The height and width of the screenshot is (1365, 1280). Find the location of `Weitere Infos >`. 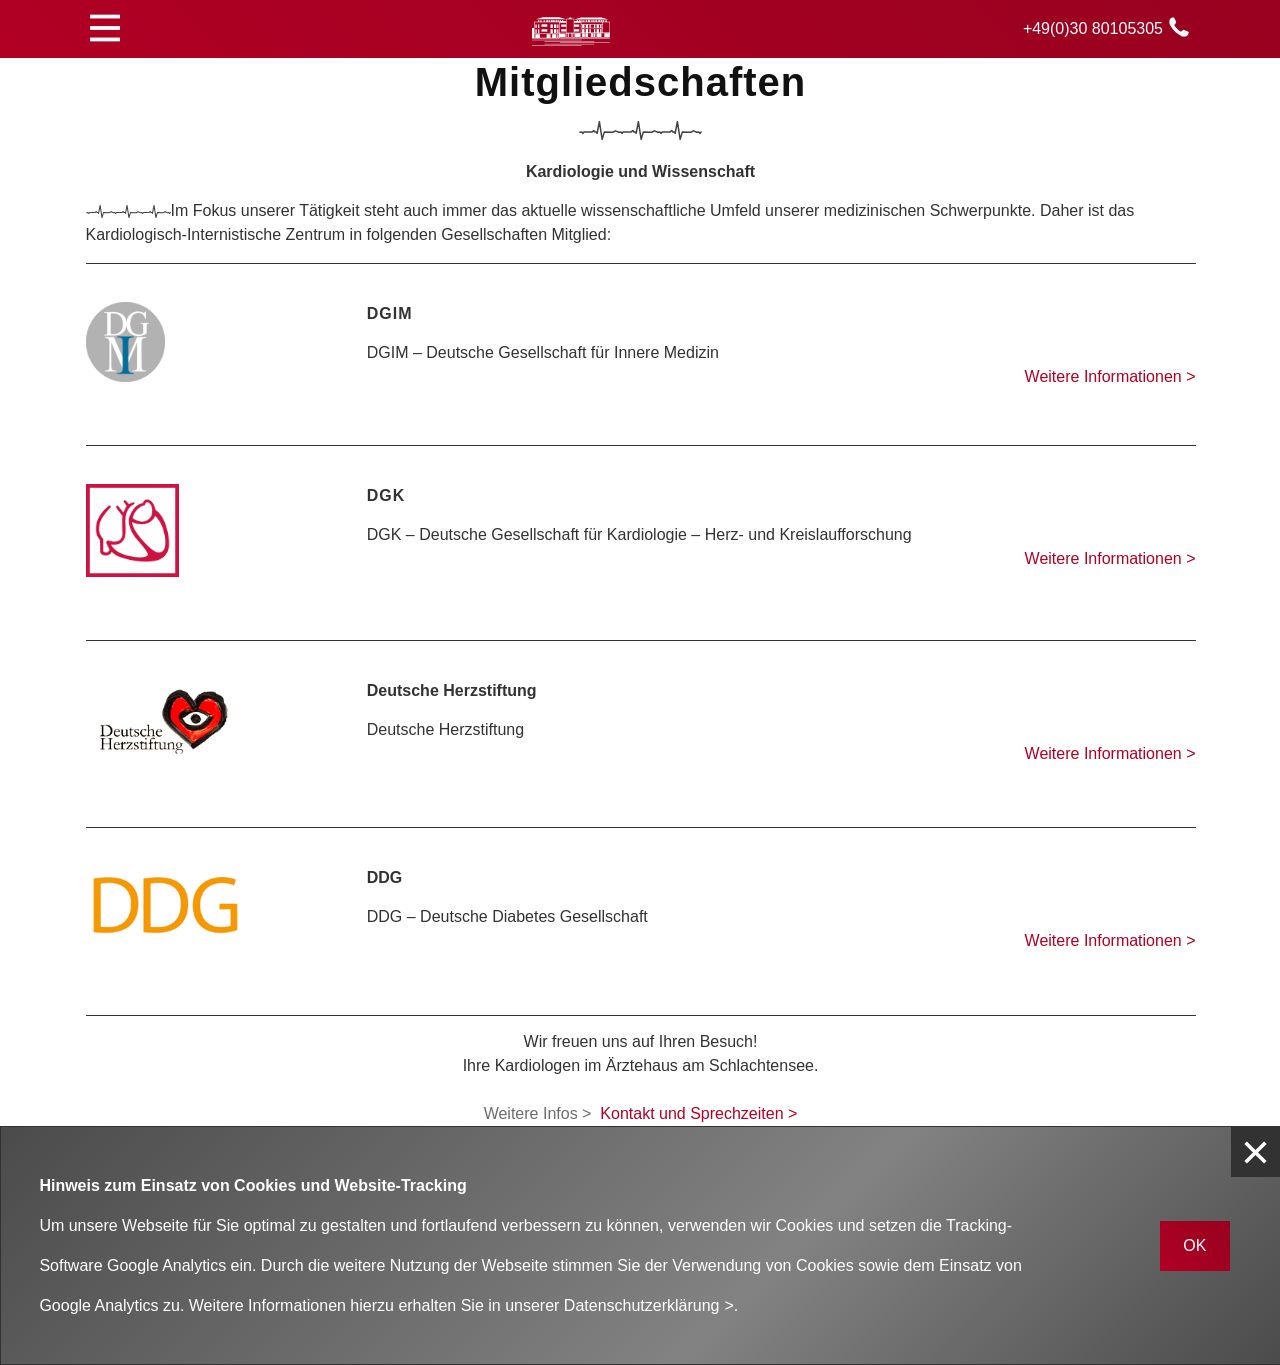

Weitere Infos > is located at coordinates (538, 1113).